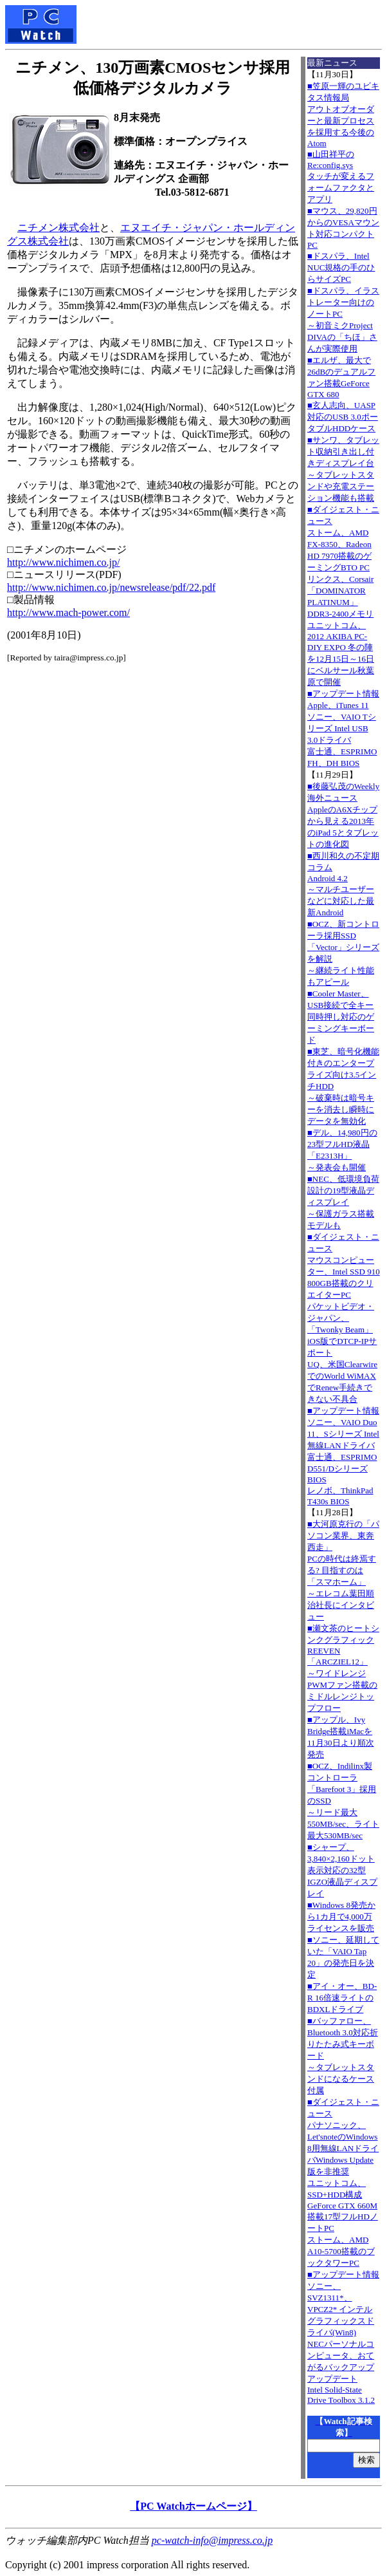 This screenshot has height=2576, width=387. I want to click on ■瀬文茶のヒートシンクグラフィックREEVEN「ARCZIEL12」～ワイドレンジPWMファン搭載のミドルレンジトップフロー, so click(343, 1668).